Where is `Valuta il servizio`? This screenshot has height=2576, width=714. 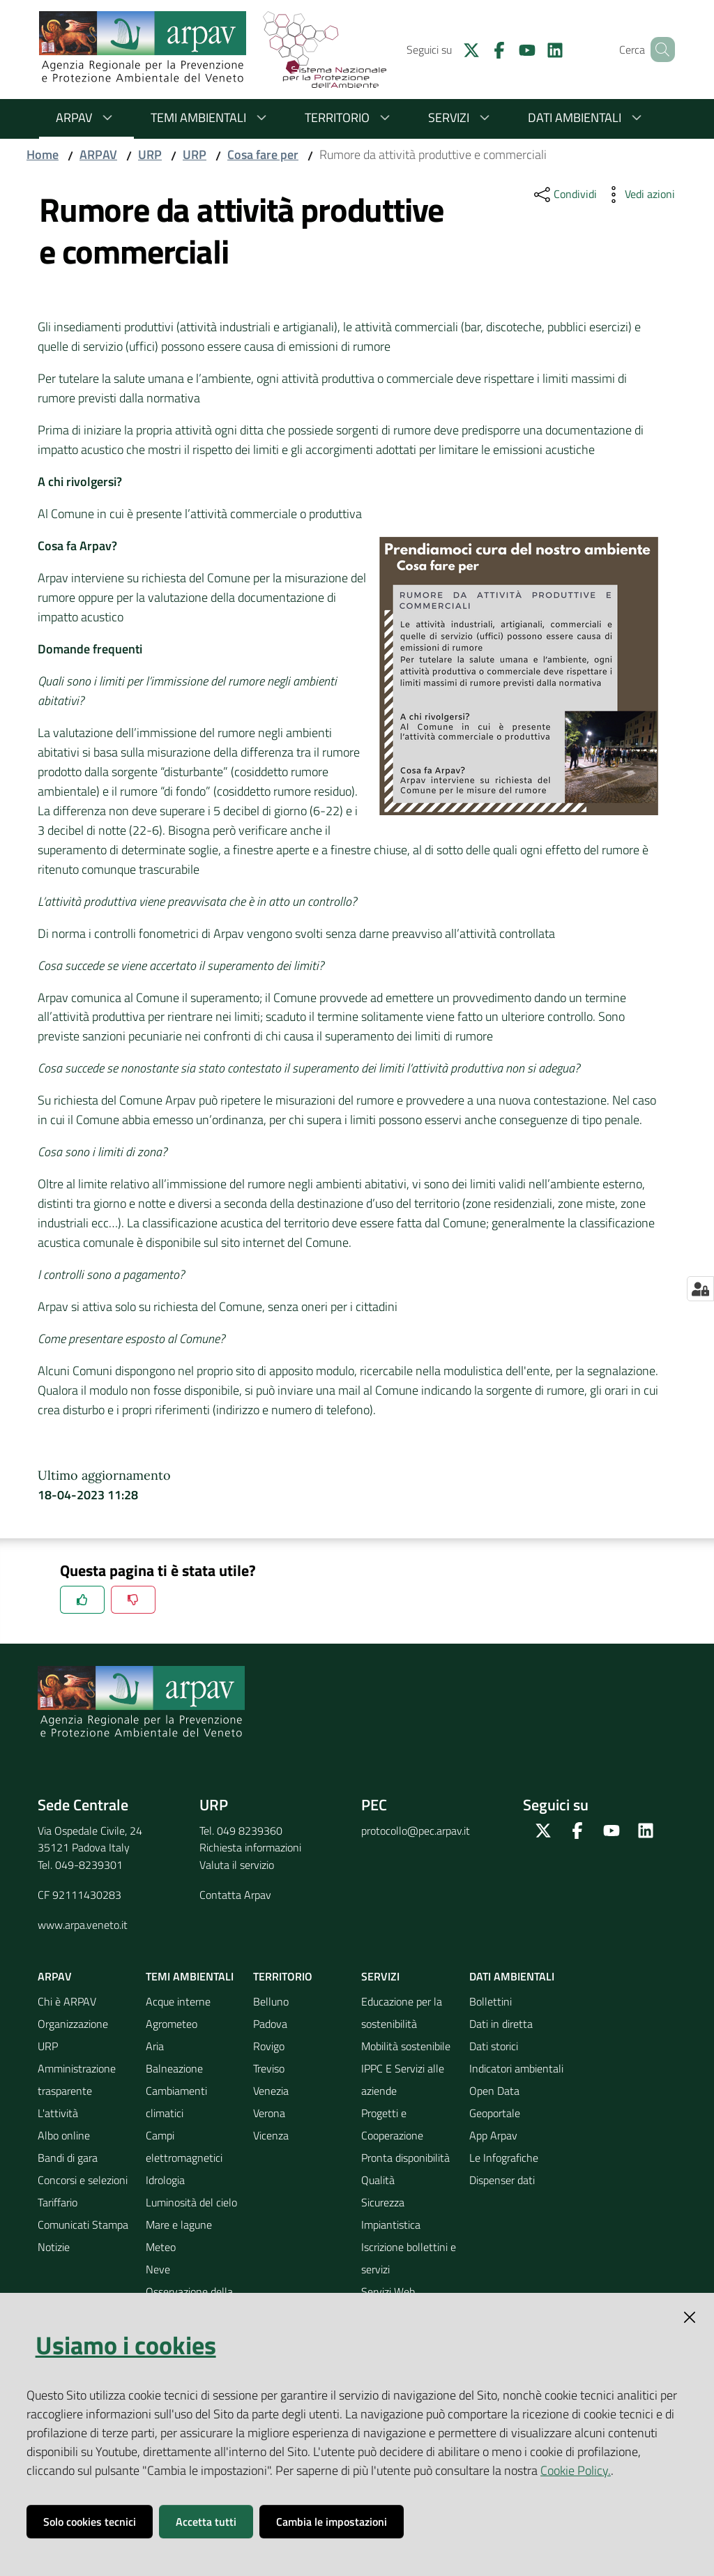
Valuta il servizio is located at coordinates (236, 1864).